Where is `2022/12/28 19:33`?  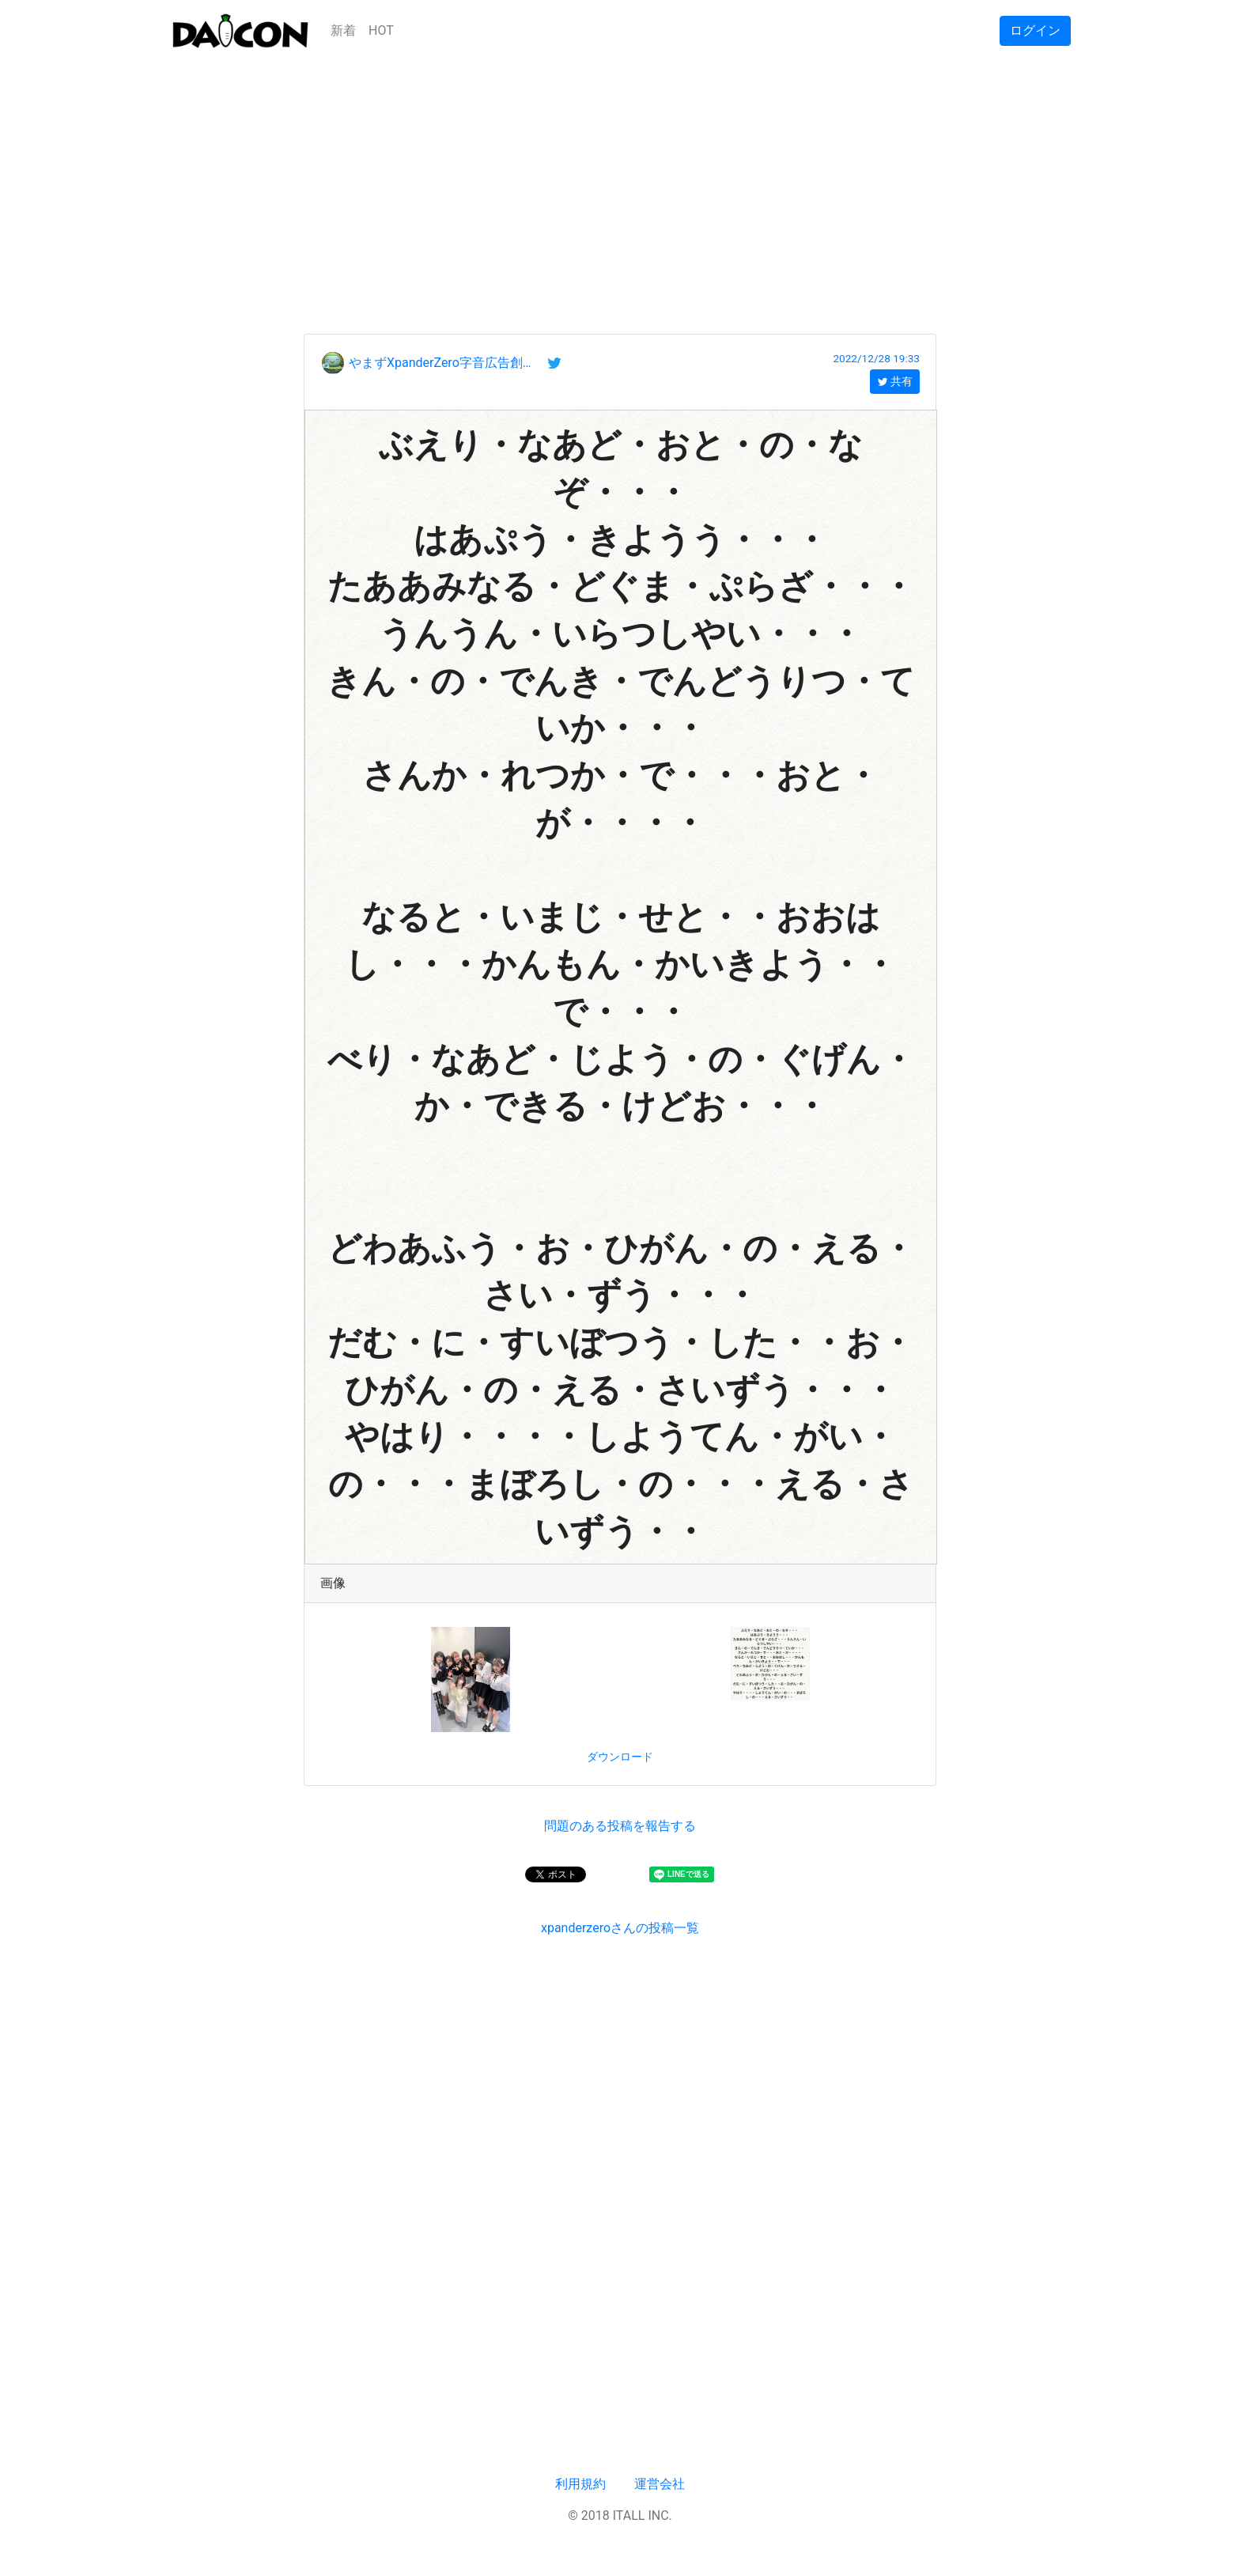 2022/12/28 19:33 is located at coordinates (876, 358).